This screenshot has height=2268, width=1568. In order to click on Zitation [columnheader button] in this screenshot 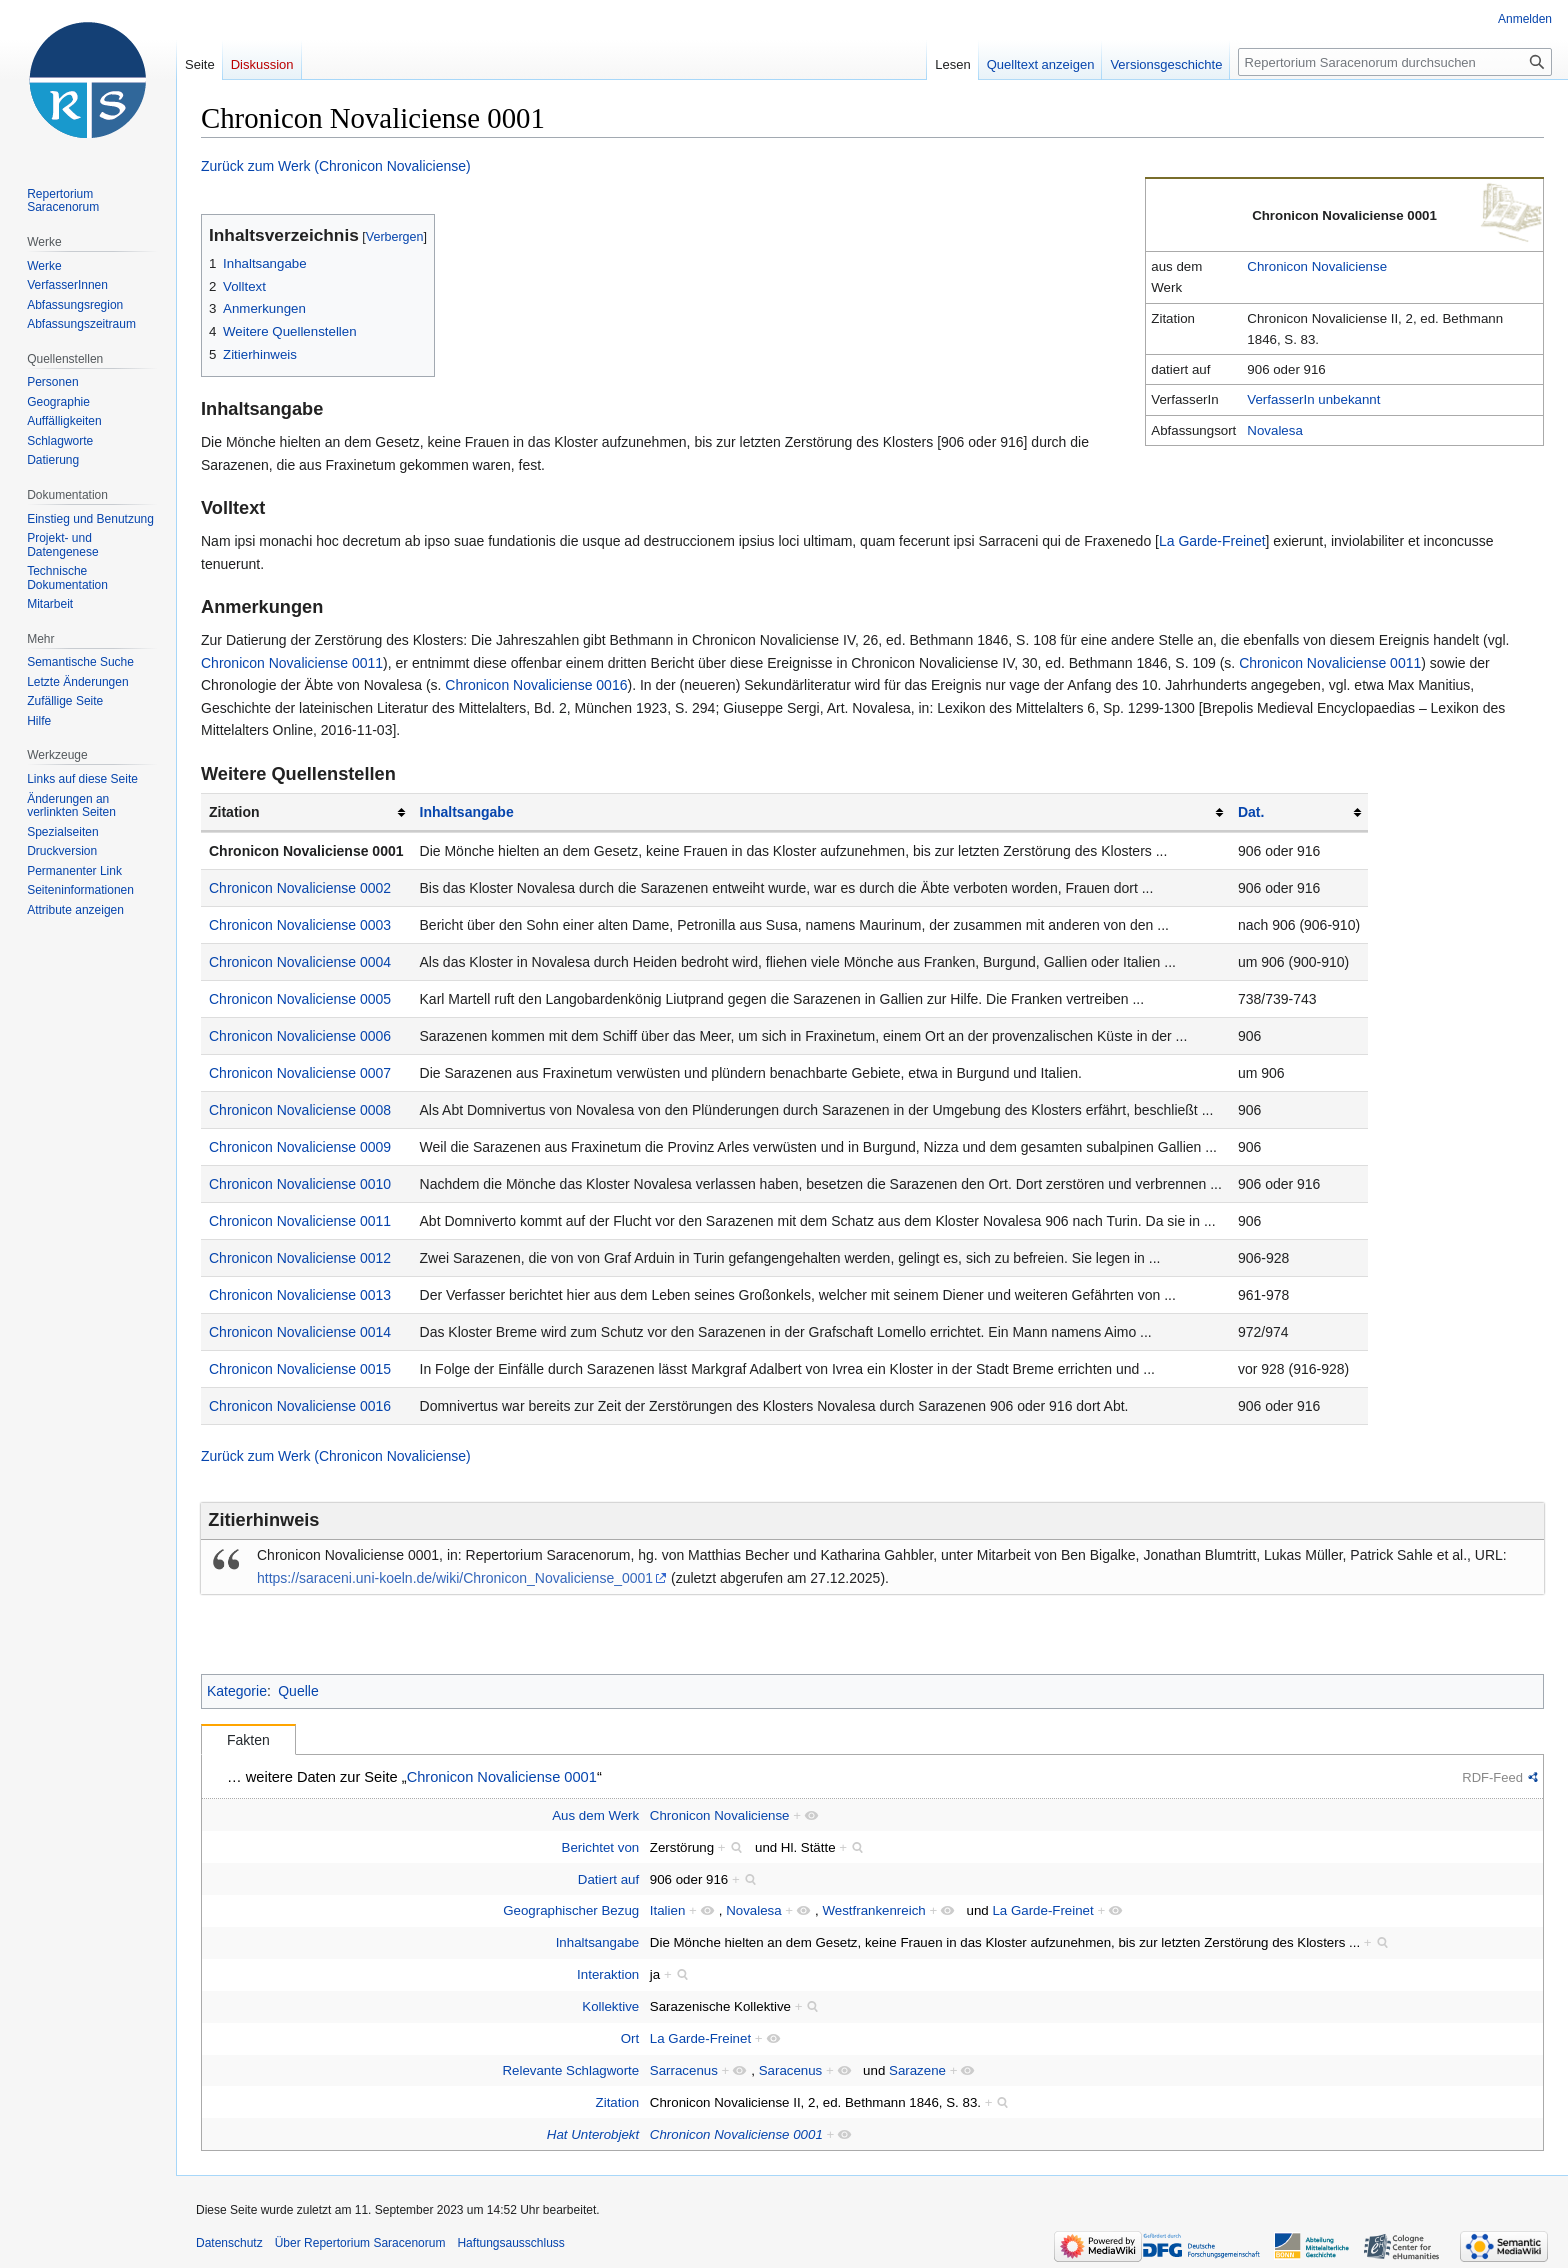, I will do `click(234, 812)`.